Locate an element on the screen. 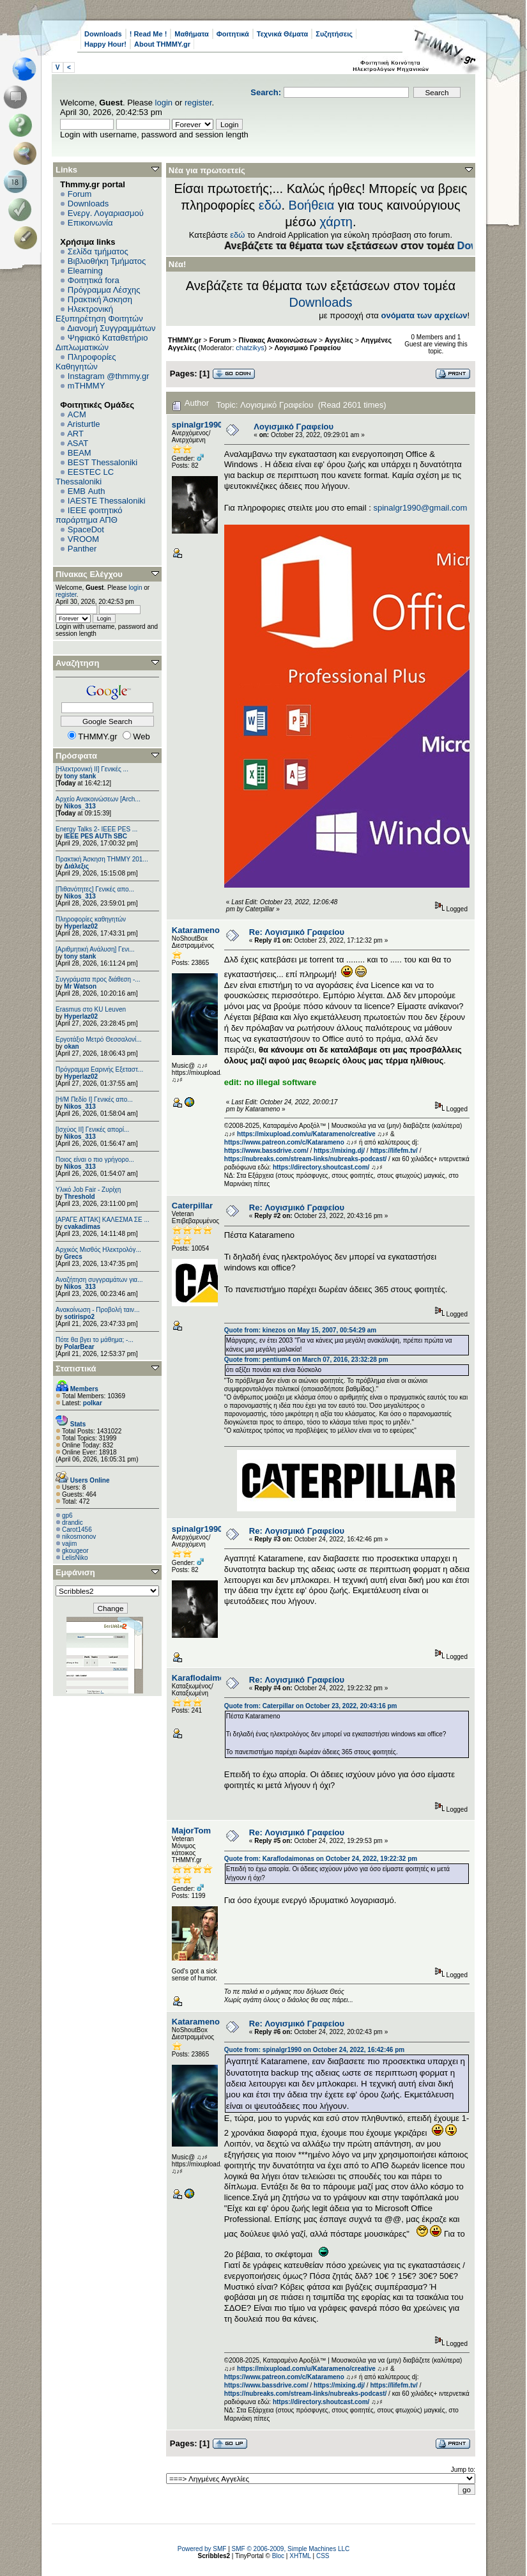 This screenshot has width=527, height=2576. Threshold is located at coordinates (79, 1196).